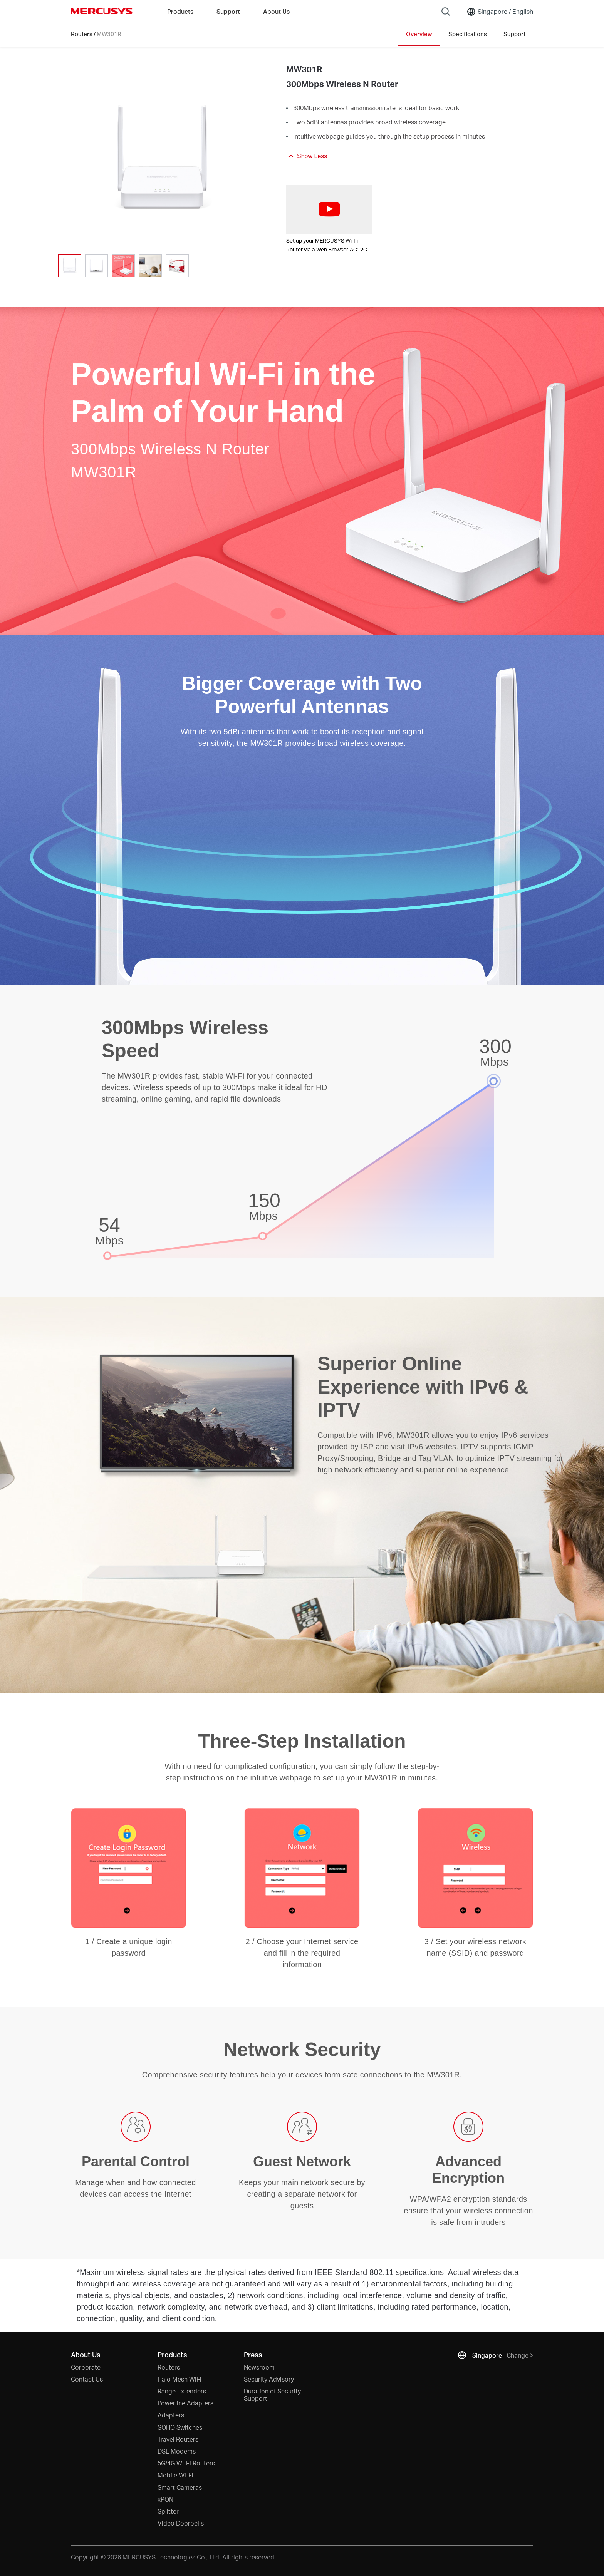 This screenshot has height=2576, width=604. Describe the element at coordinates (175, 2475) in the screenshot. I see `Mobile Wi-Fi` at that location.